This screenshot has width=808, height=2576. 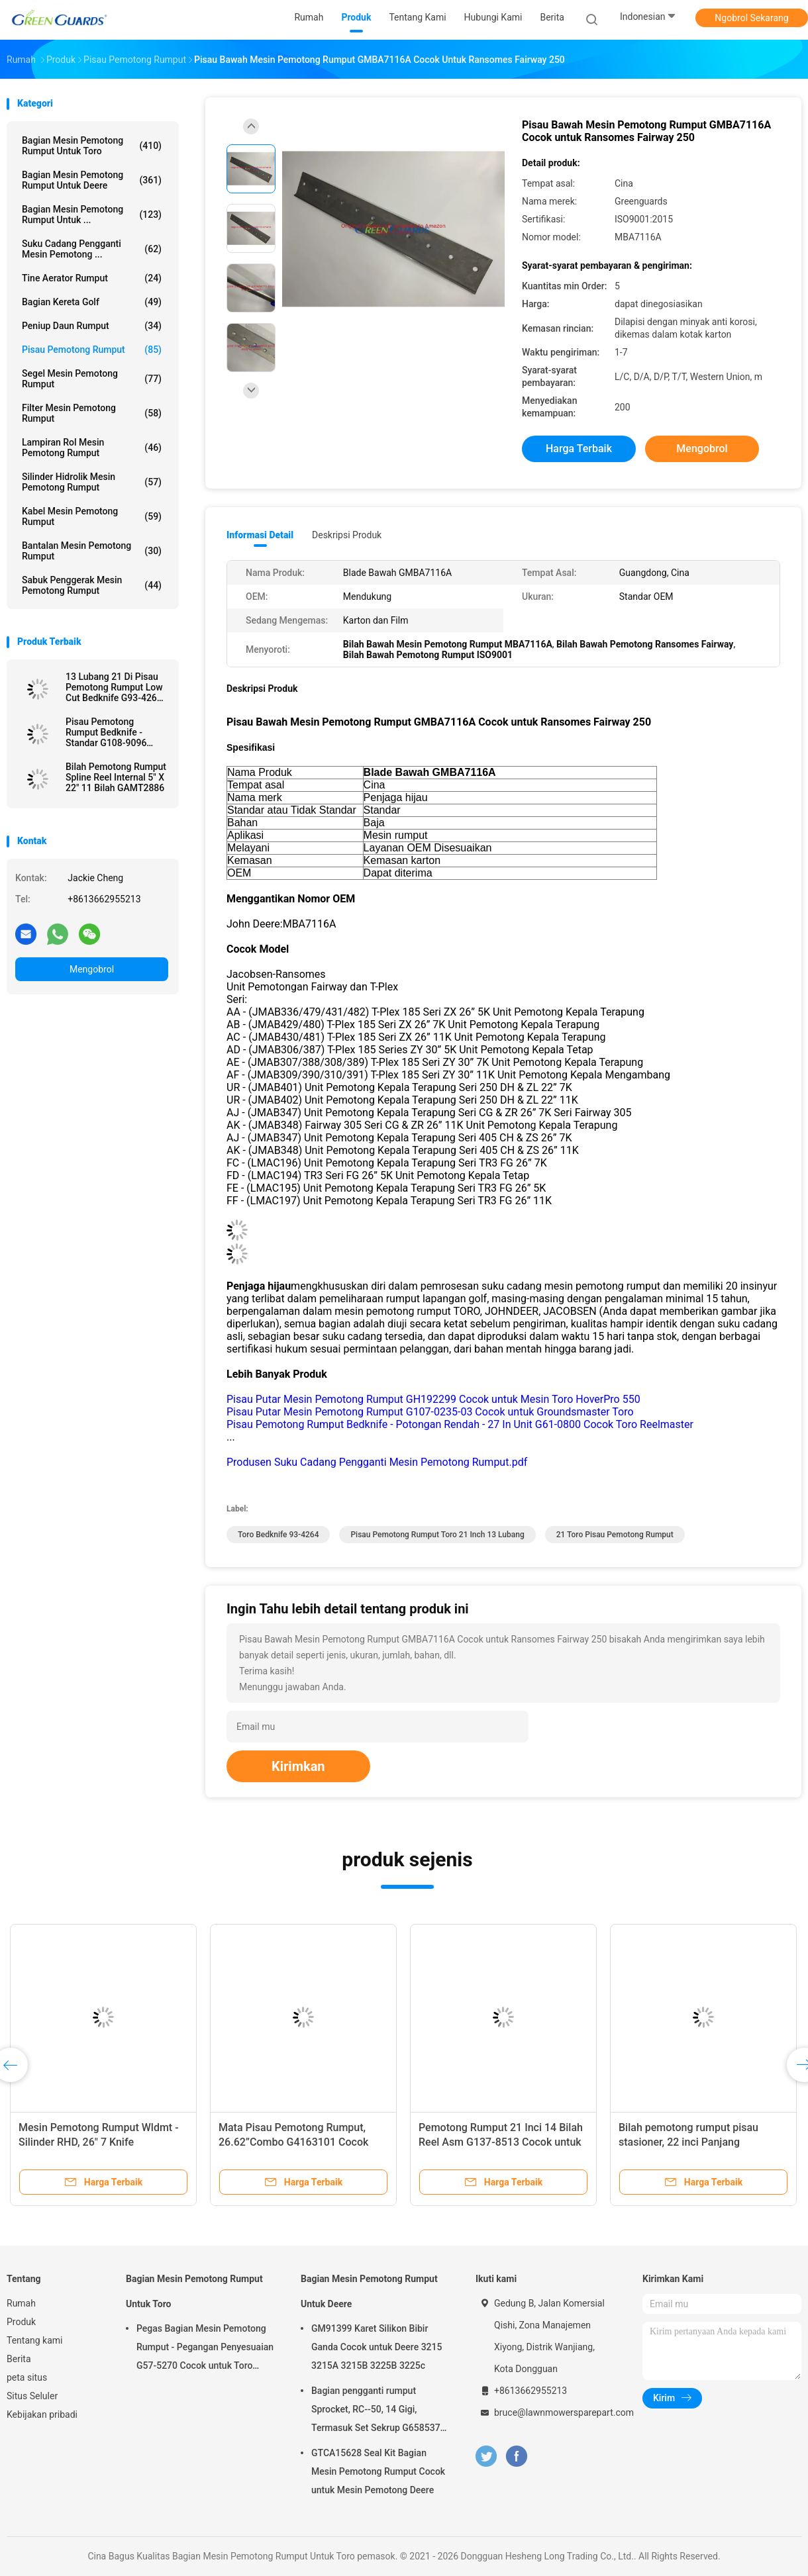 I want to click on Tentang kami, so click(x=35, y=2340).